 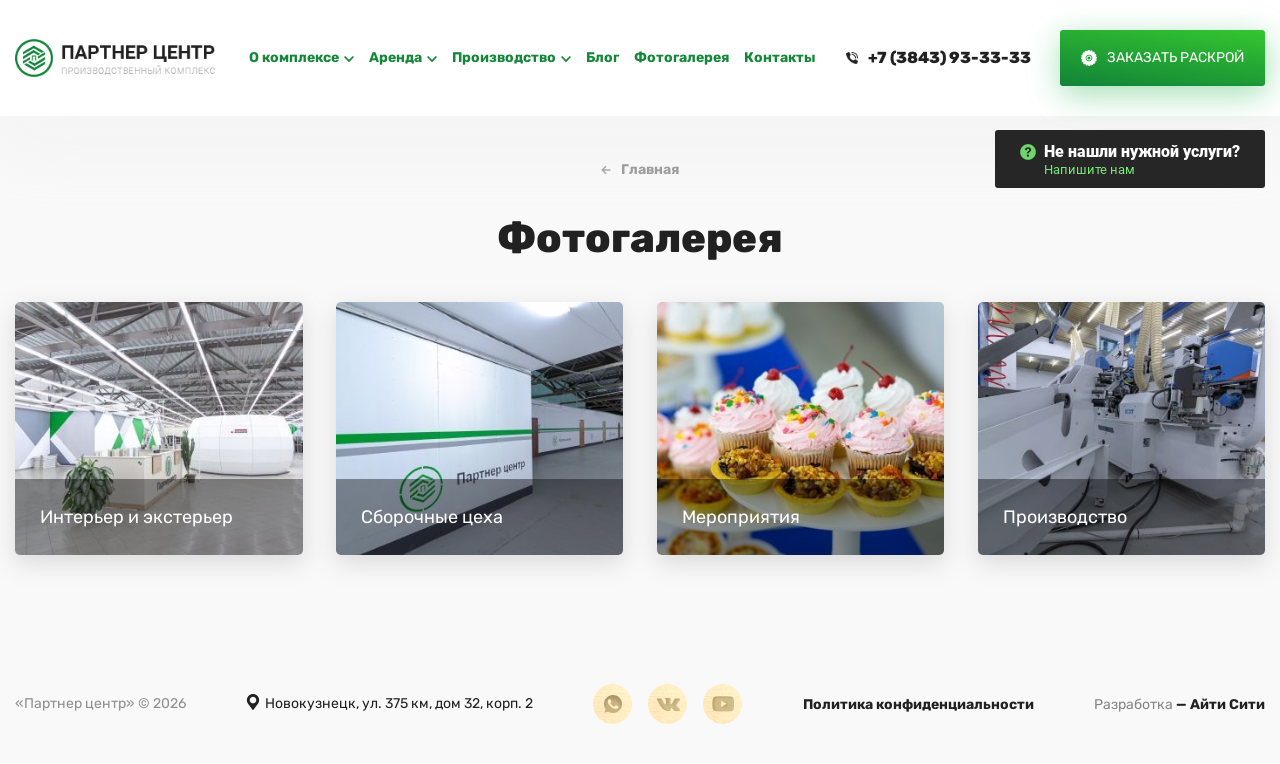 What do you see at coordinates (949, 57) in the screenshot?
I see `+7 (3843) 93-33-33` at bounding box center [949, 57].